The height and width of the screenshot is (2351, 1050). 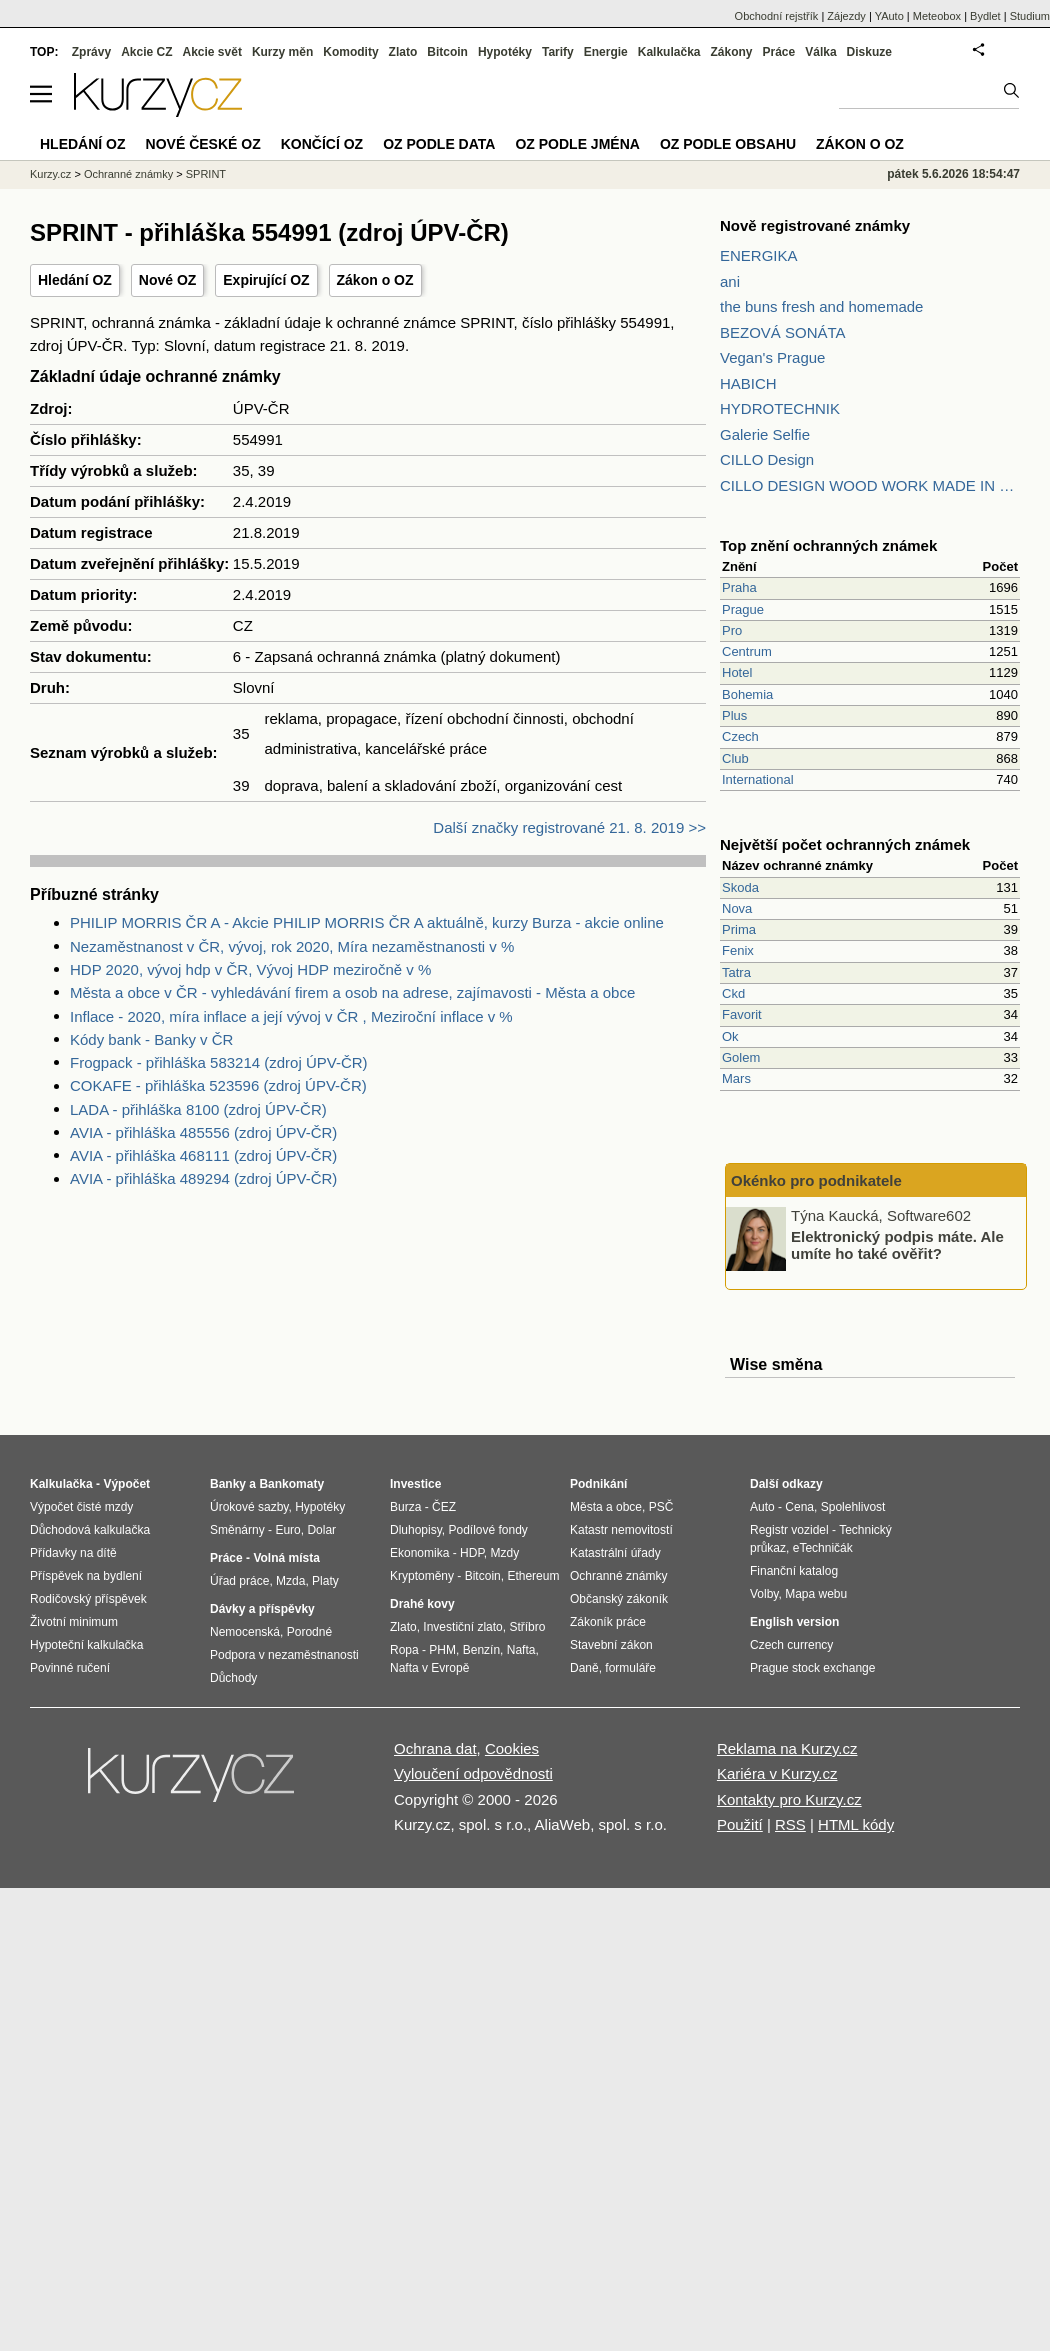 What do you see at coordinates (212, 52) in the screenshot?
I see `Akcie svět` at bounding box center [212, 52].